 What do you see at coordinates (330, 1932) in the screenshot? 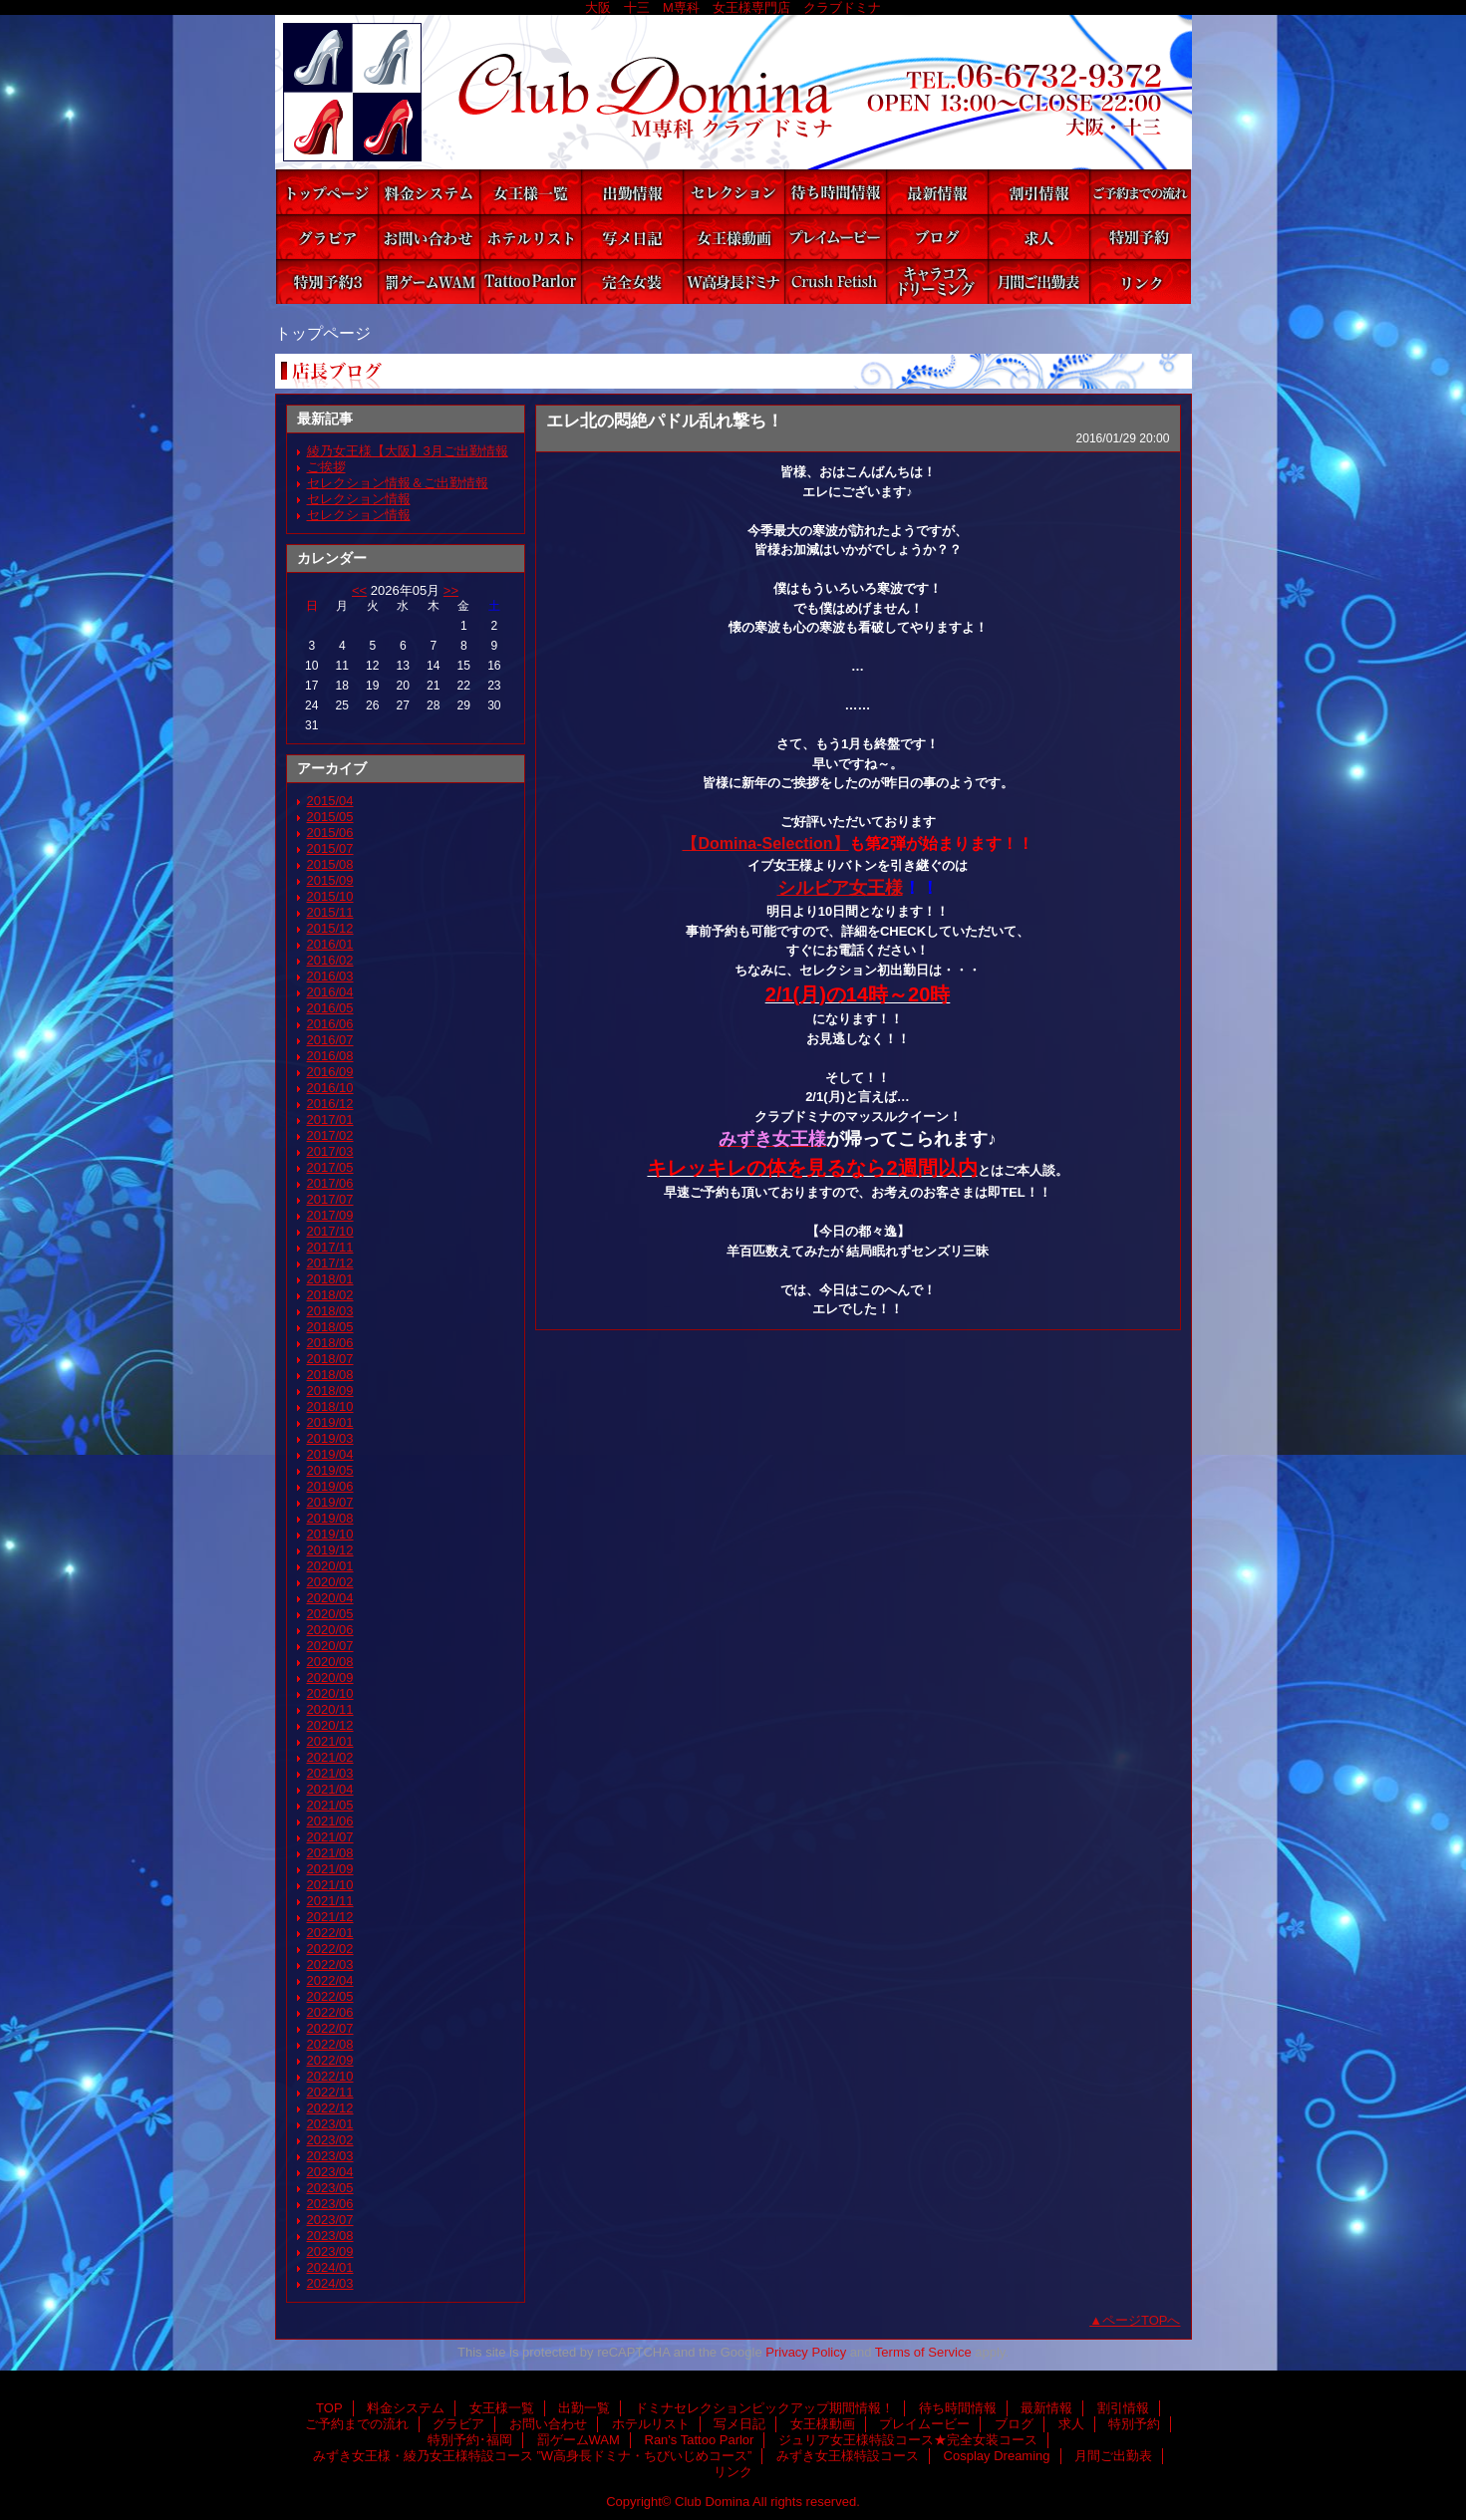
I see `2022/01` at bounding box center [330, 1932].